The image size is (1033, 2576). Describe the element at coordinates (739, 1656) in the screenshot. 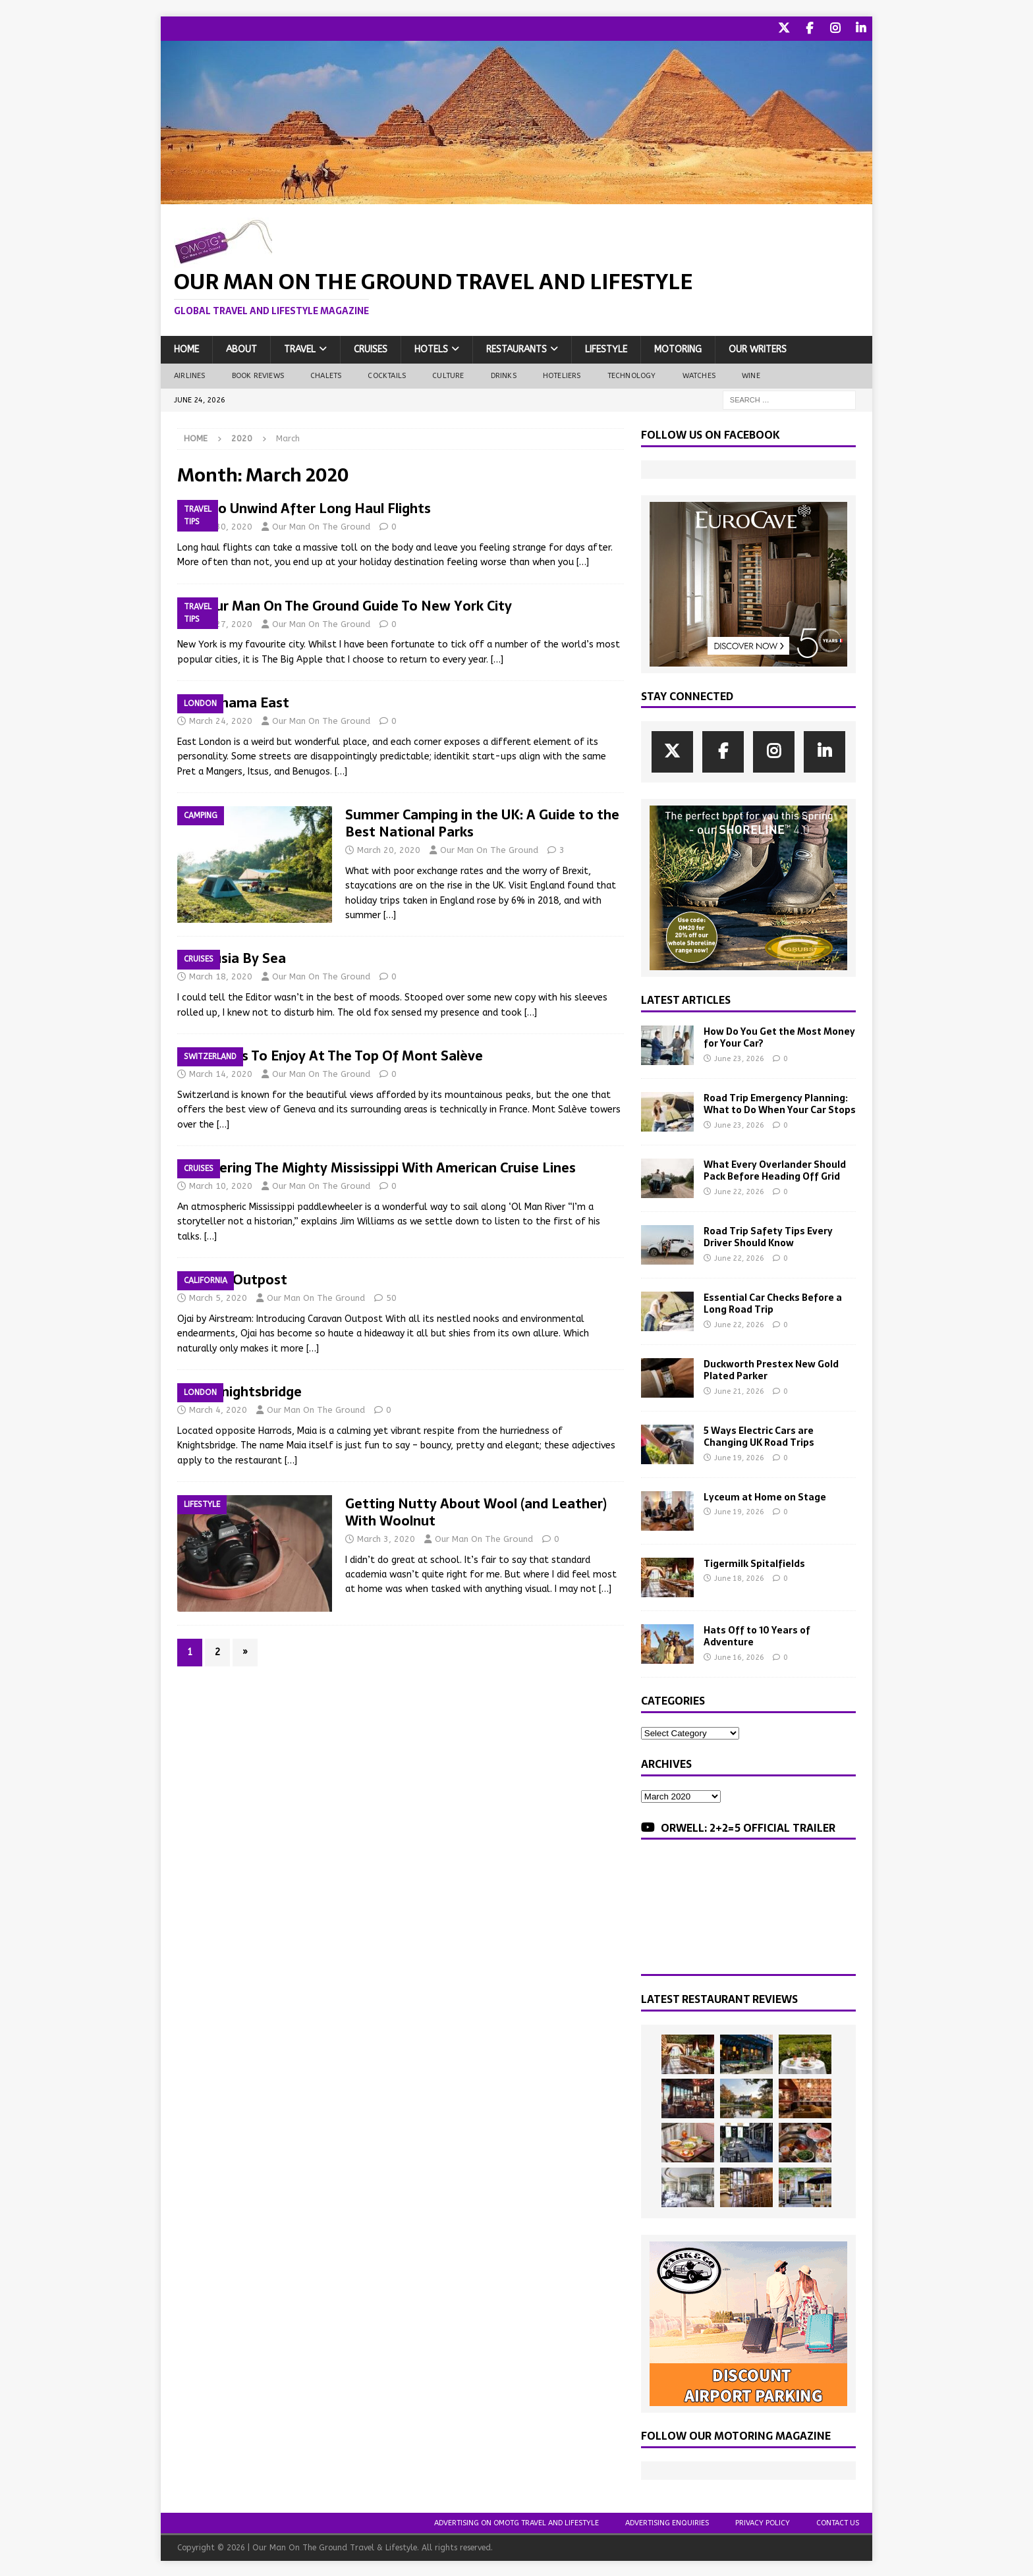

I see `June 16, 2026` at that location.